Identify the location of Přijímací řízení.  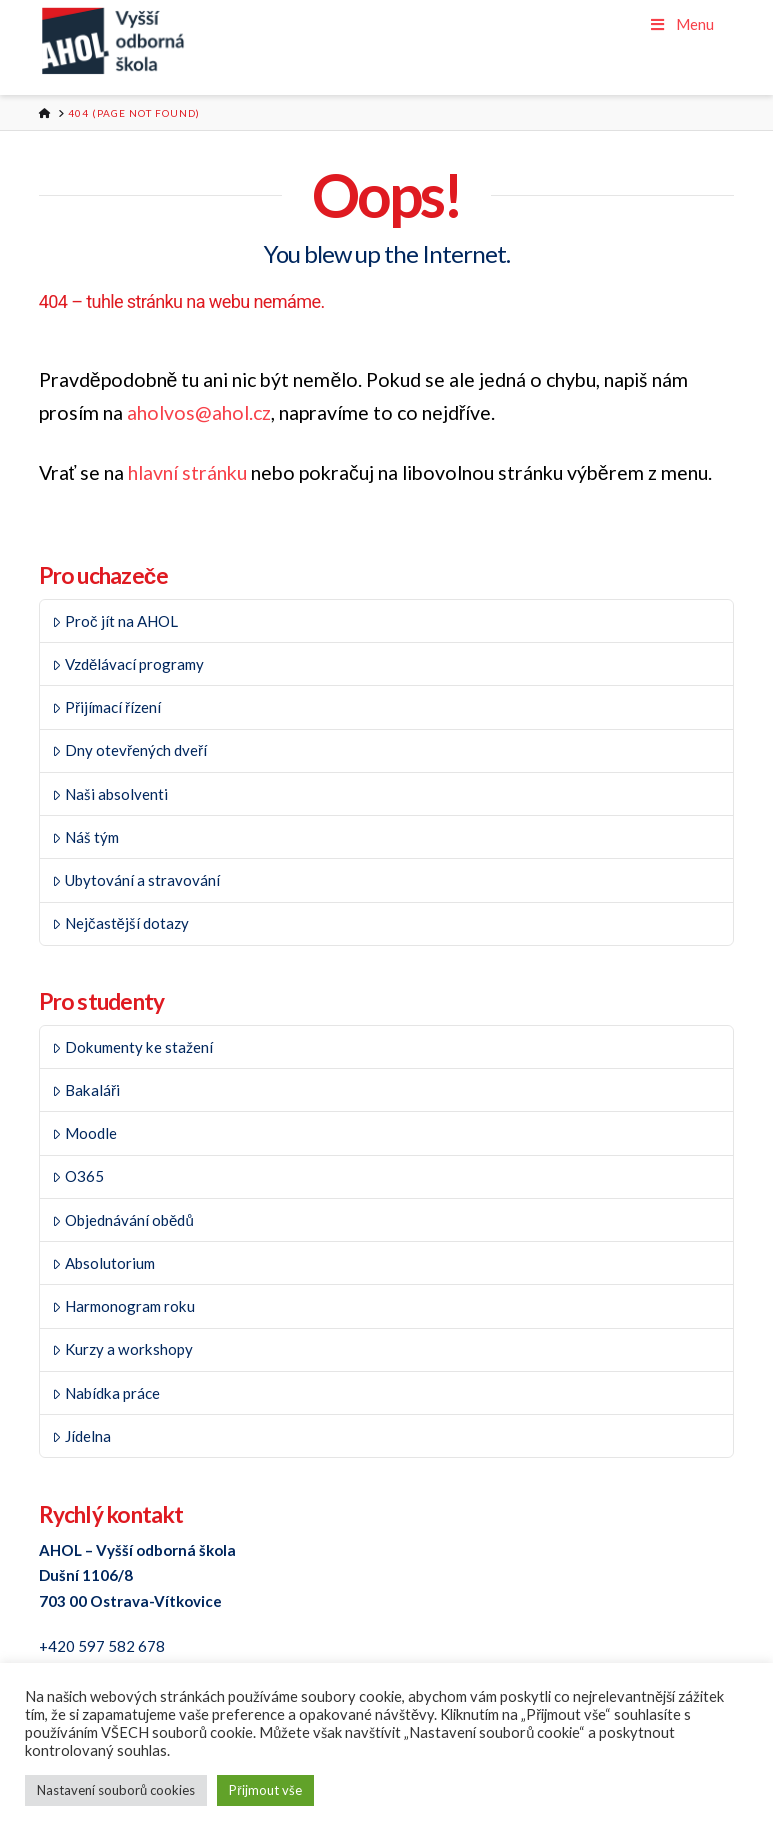
(106, 707).